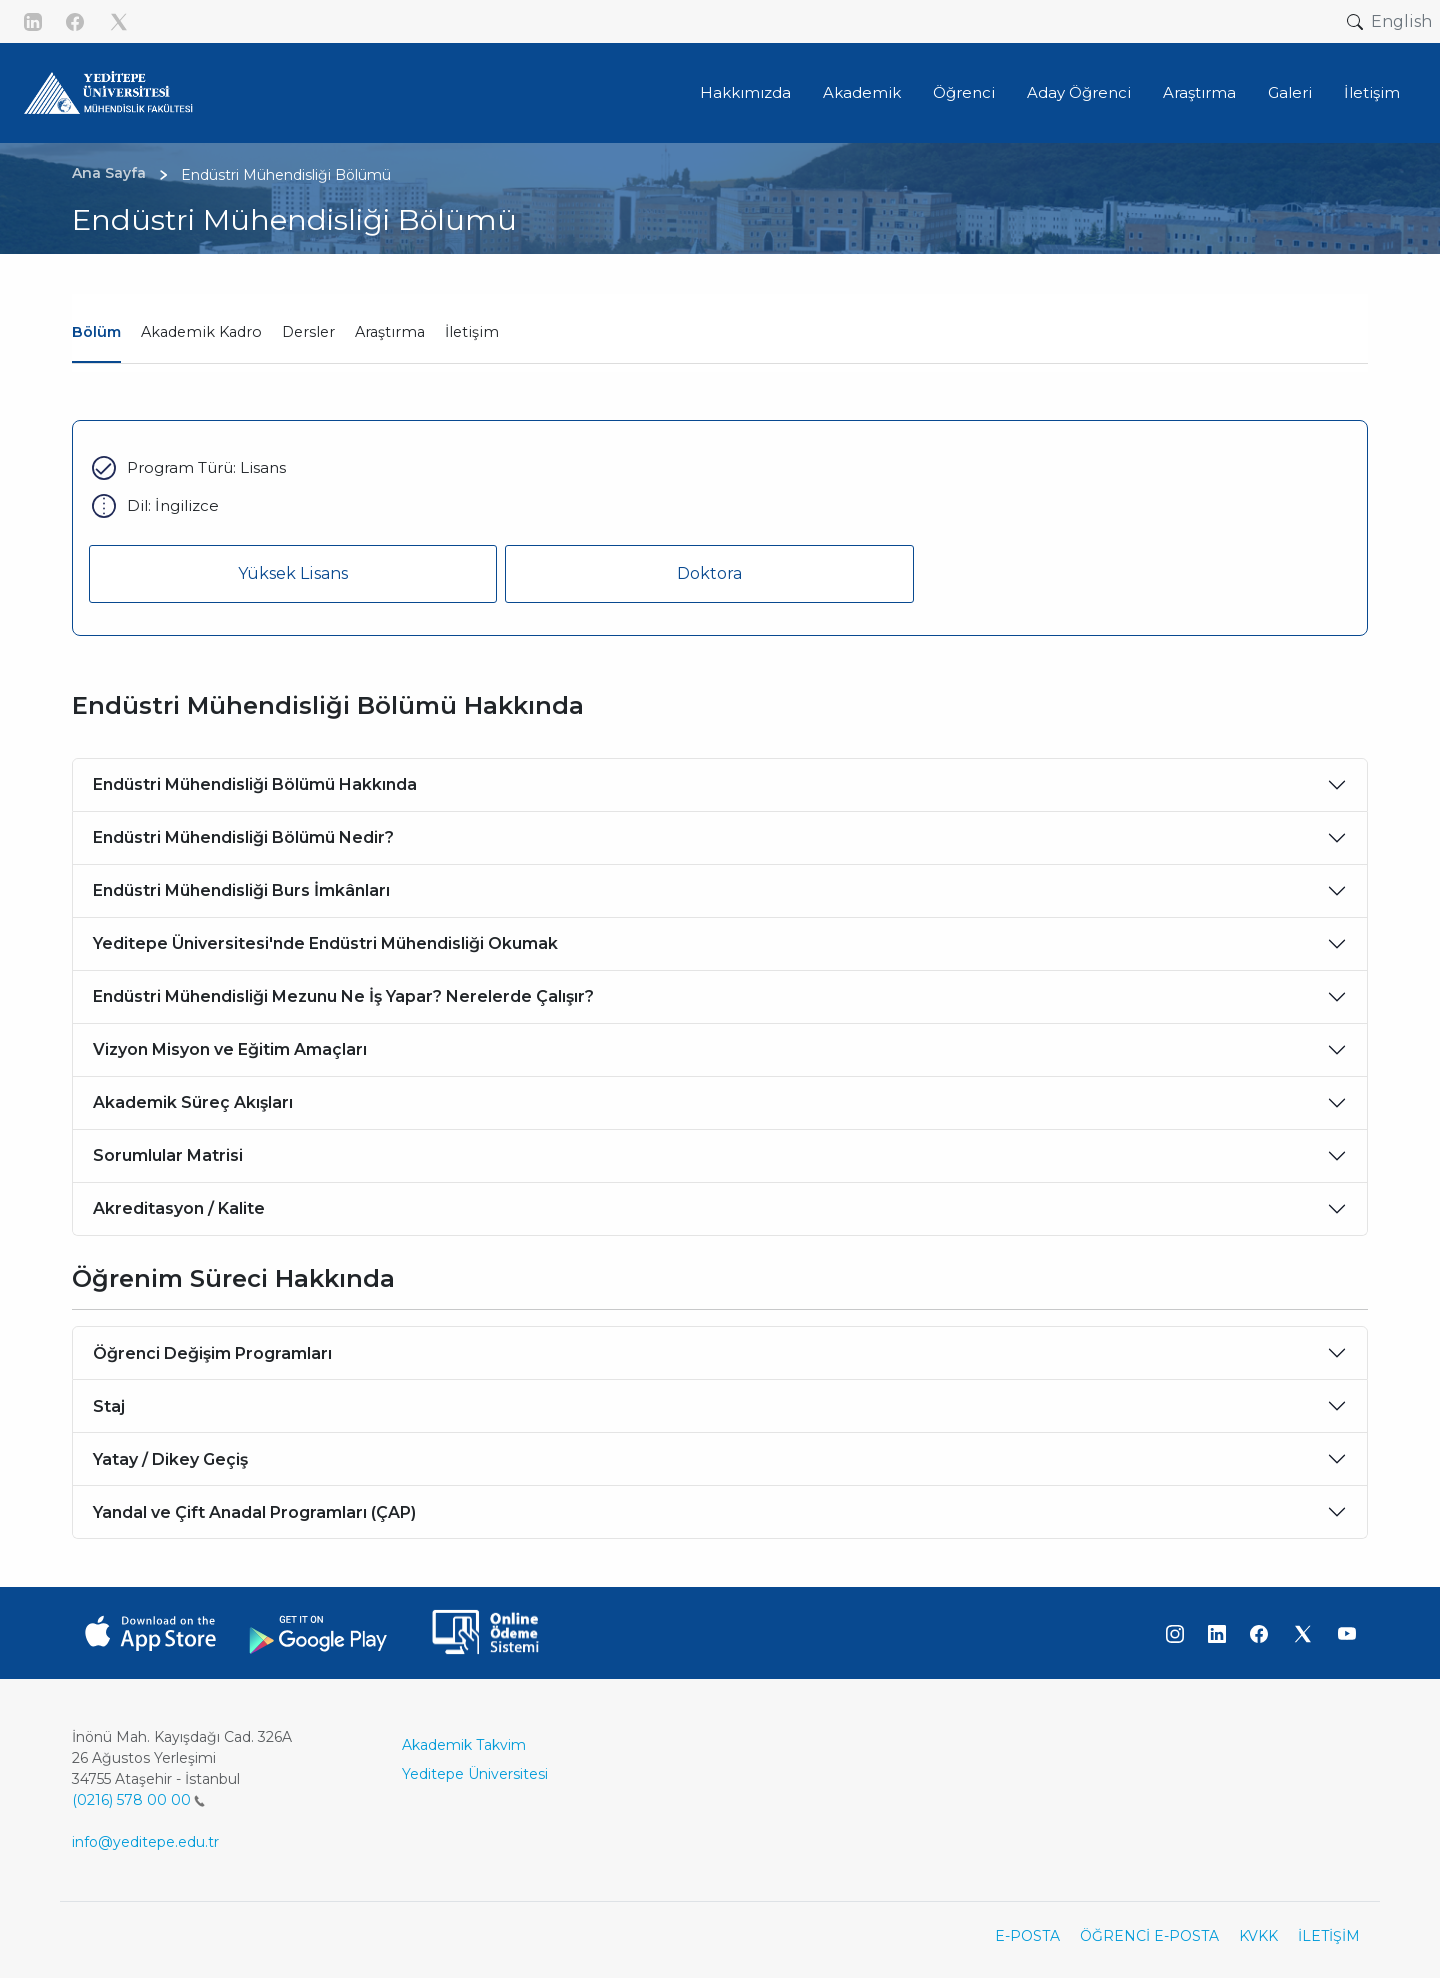  What do you see at coordinates (179, 1208) in the screenshot?
I see `Akreditasyon / Kalite` at bounding box center [179, 1208].